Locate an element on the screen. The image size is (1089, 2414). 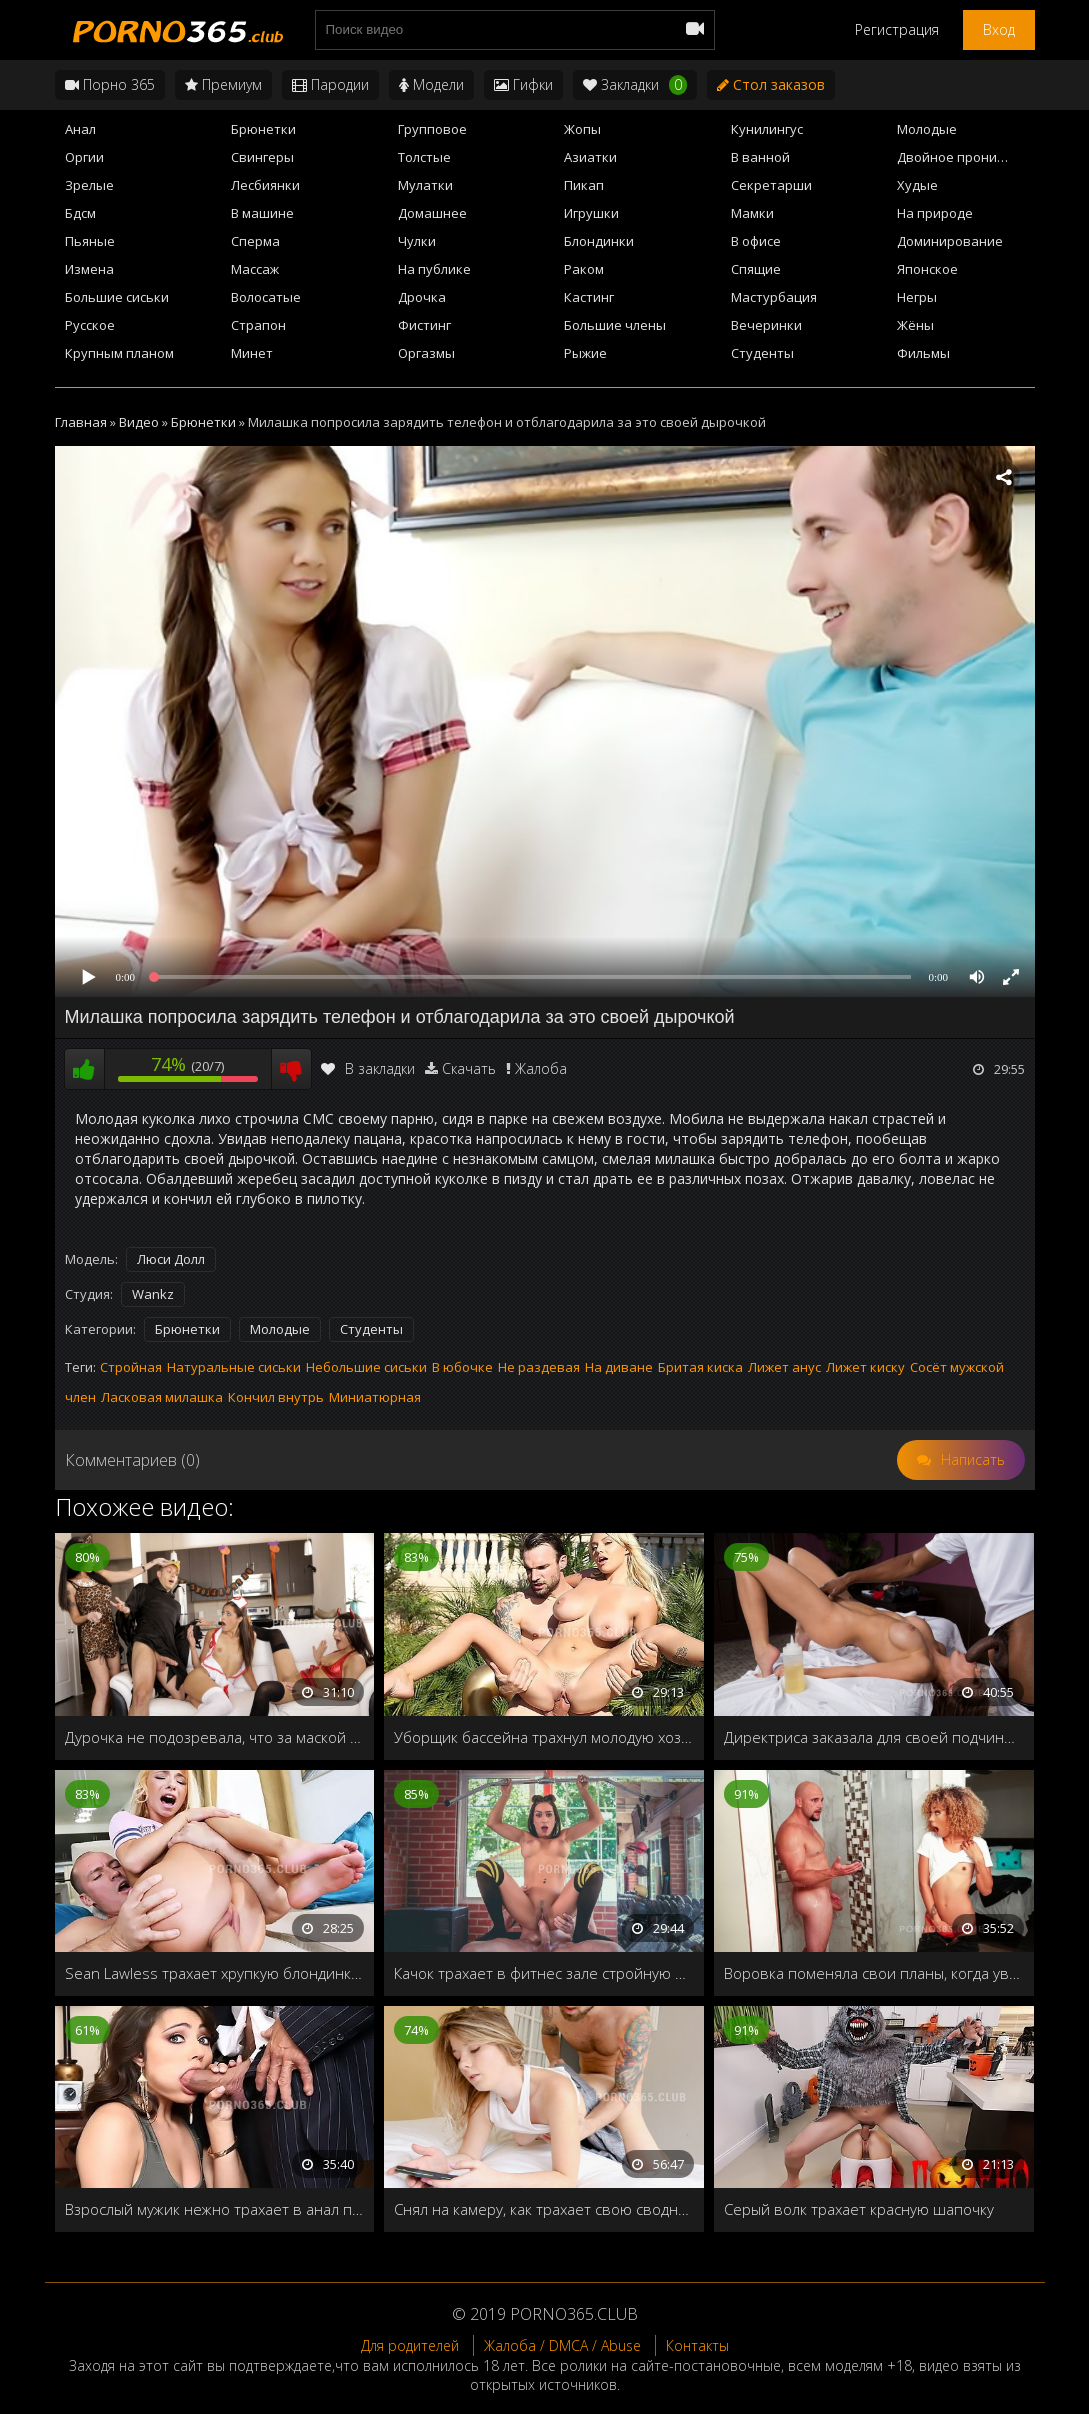
Жёны is located at coordinates (915, 325).